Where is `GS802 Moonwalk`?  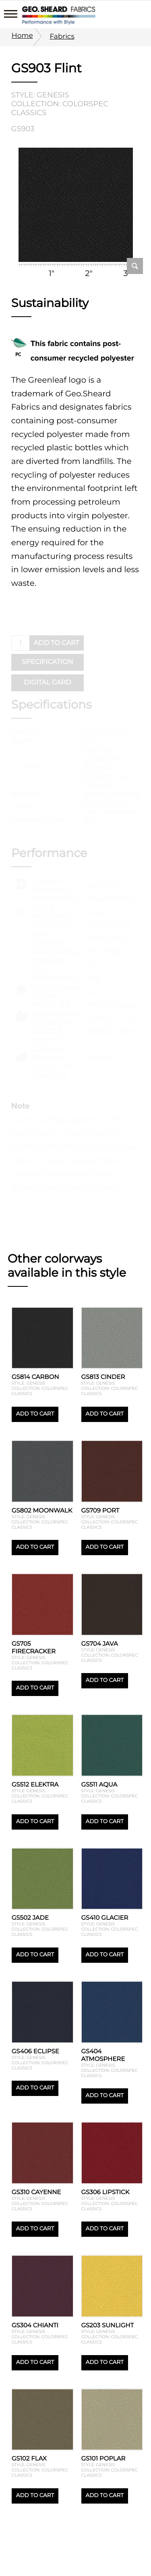 GS802 Moonwalk is located at coordinates (42, 1510).